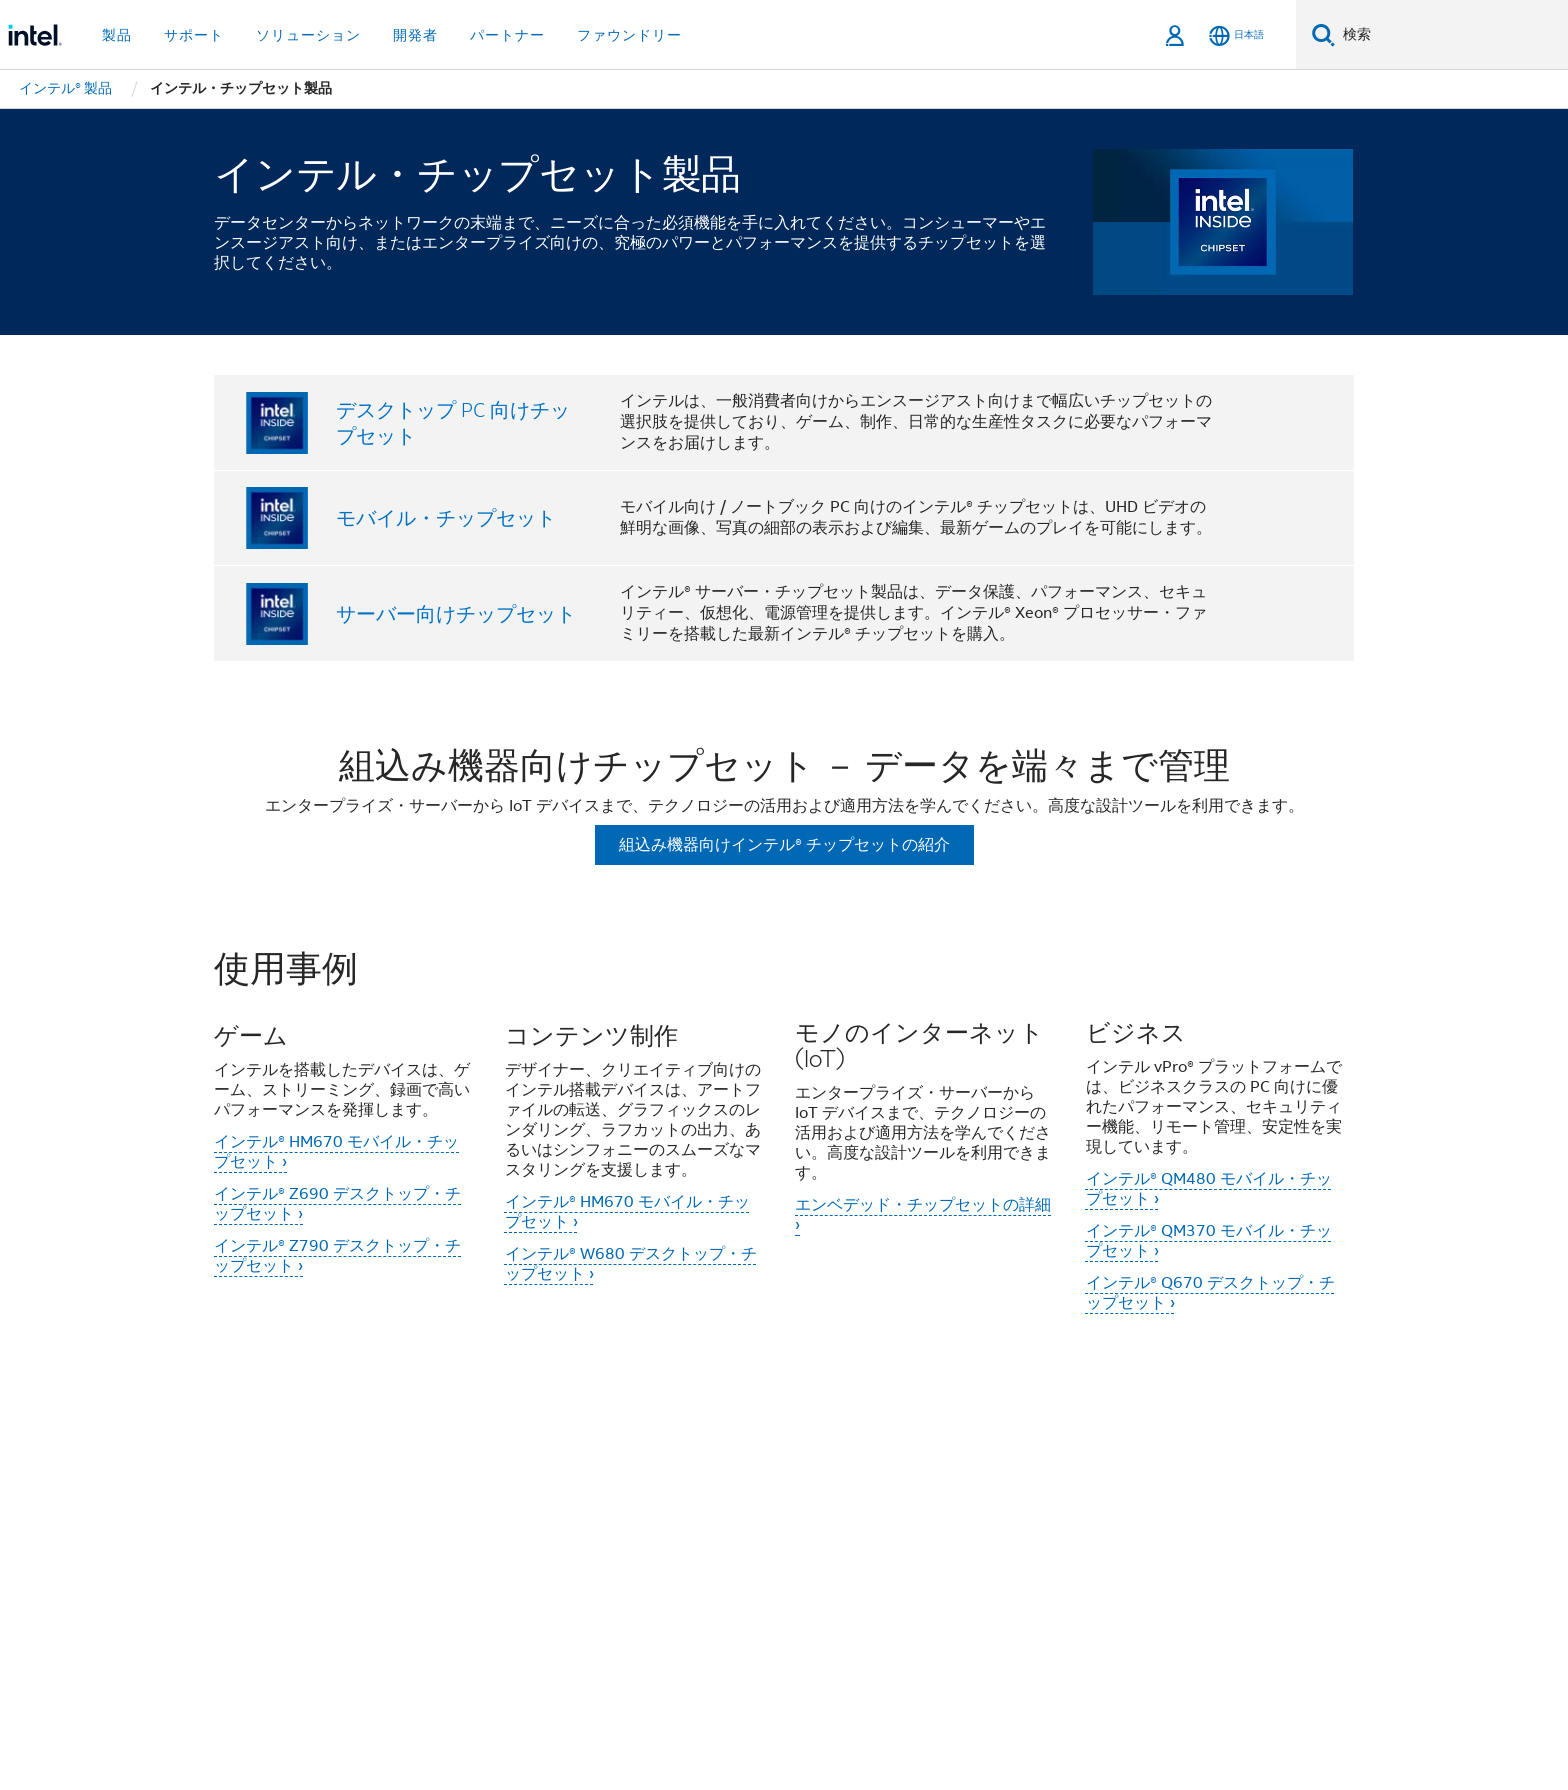 The width and height of the screenshot is (1568, 1790). I want to click on ニュースルーム, so click(1080, 1455).